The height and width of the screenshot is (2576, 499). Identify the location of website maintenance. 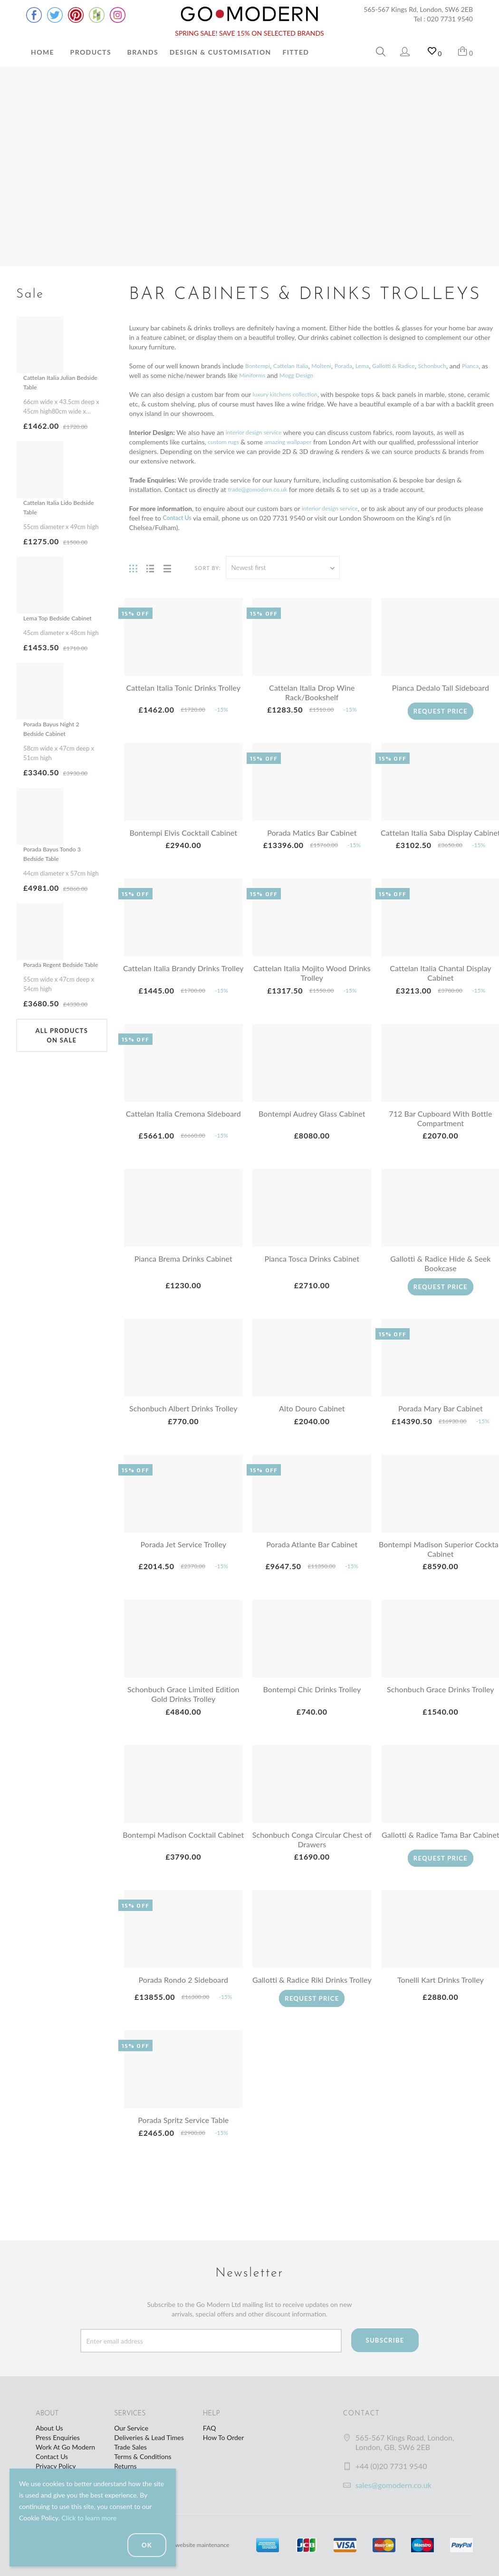
(206, 2551).